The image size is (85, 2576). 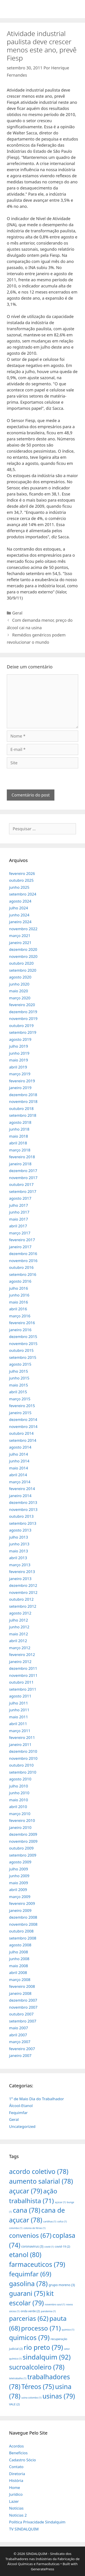 What do you see at coordinates (55, 2304) in the screenshot?
I see `novembro azul [novembro azul (1 item)]` at bounding box center [55, 2304].